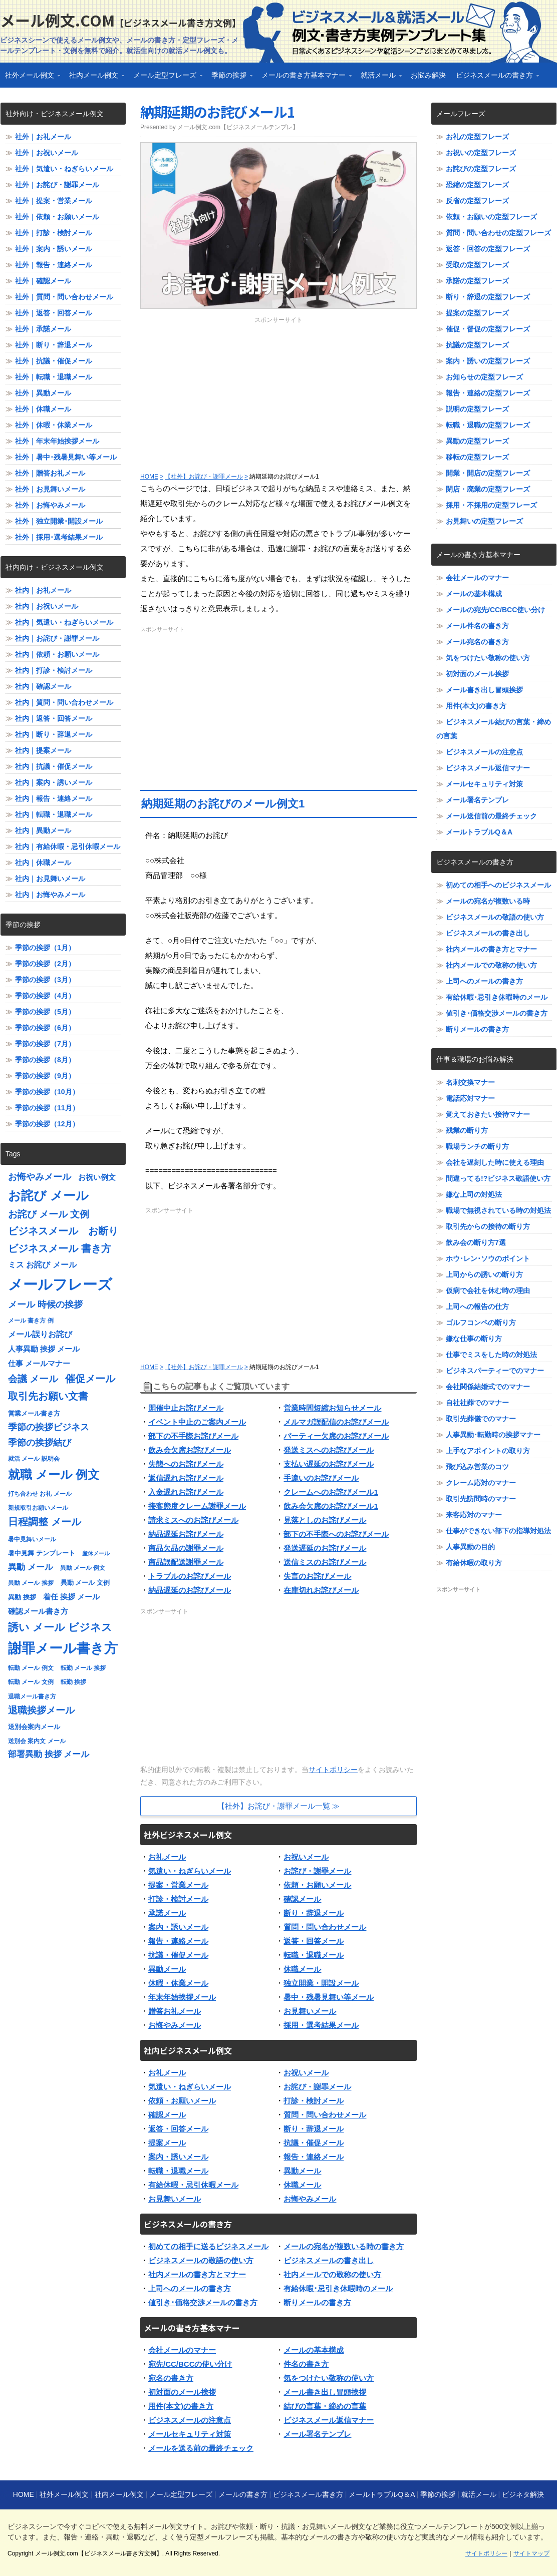  I want to click on 社外｜返答・回答メール, so click(53, 313).